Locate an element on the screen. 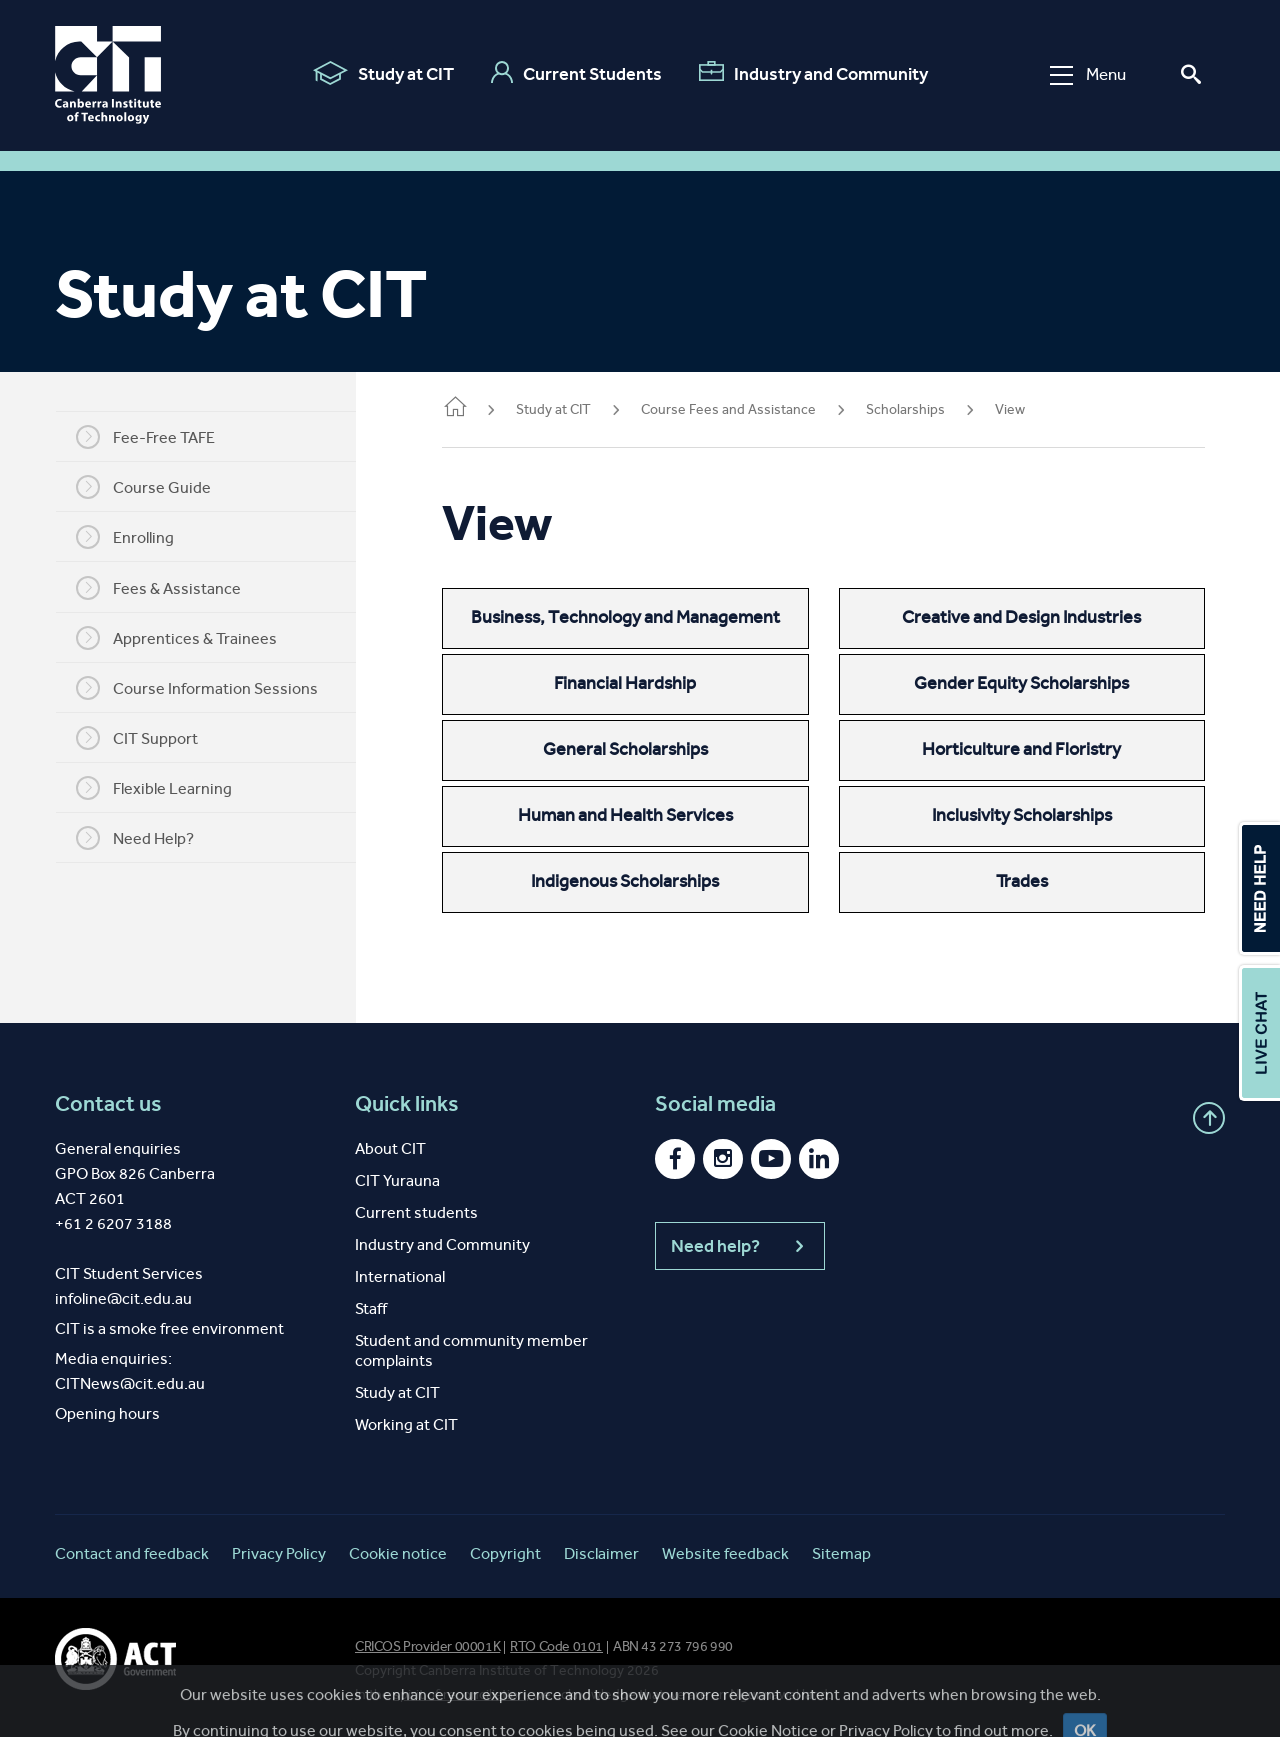  Business, Technology and Management is located at coordinates (646, 617).